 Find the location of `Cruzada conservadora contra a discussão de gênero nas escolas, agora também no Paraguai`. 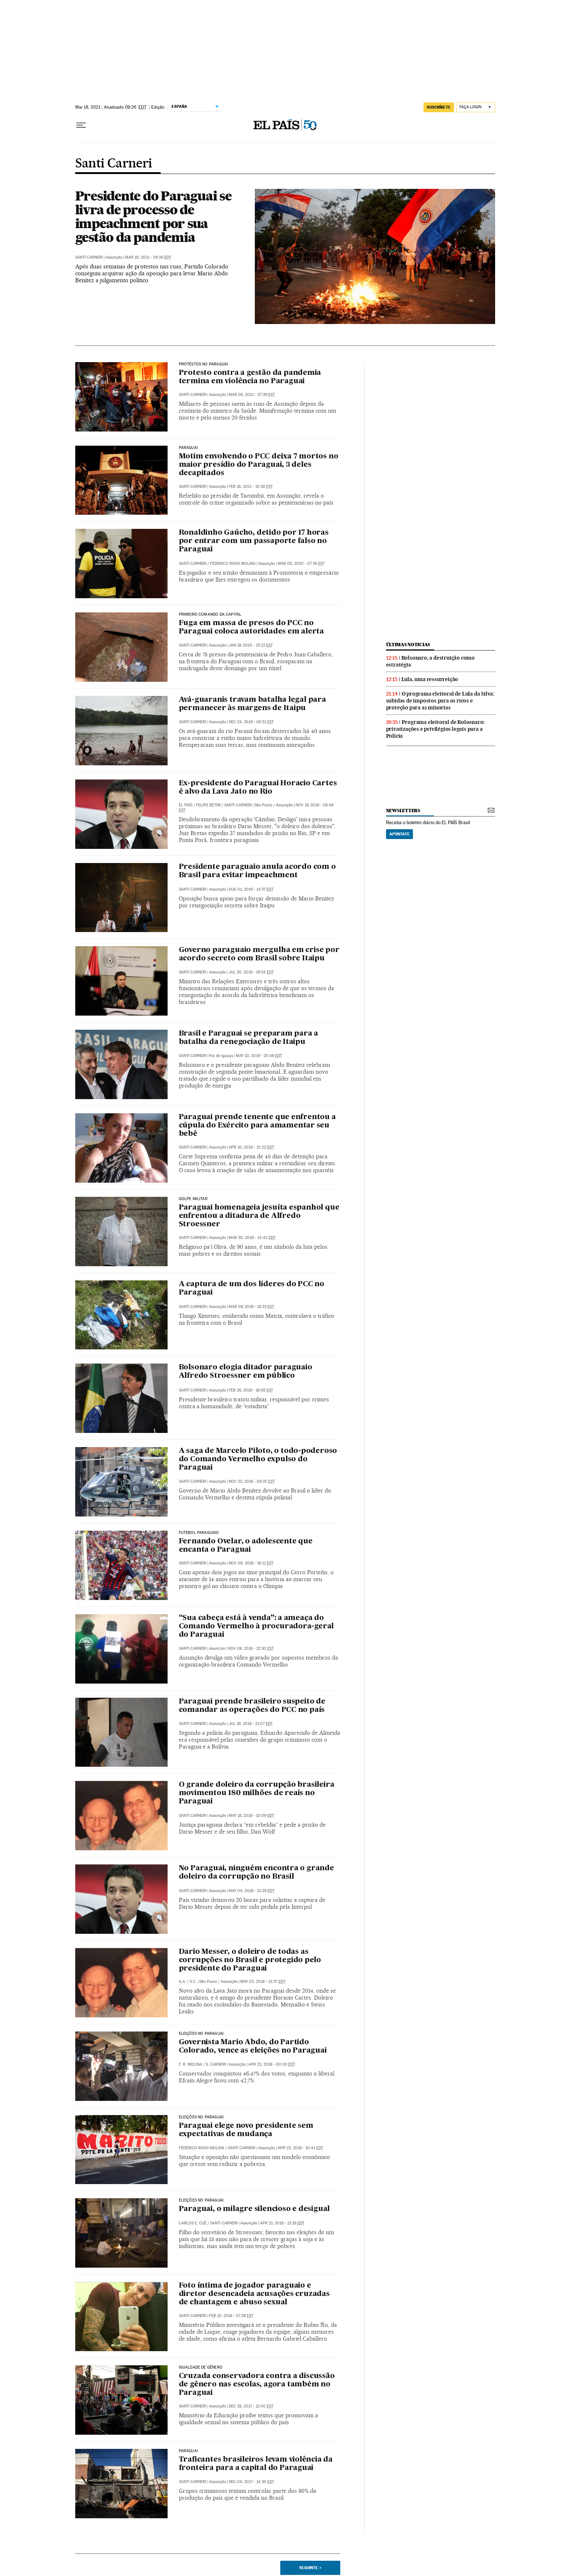

Cruzada conservadora contra a discussão de gênero nas escolas, agora também no Paraguai is located at coordinates (257, 2385).